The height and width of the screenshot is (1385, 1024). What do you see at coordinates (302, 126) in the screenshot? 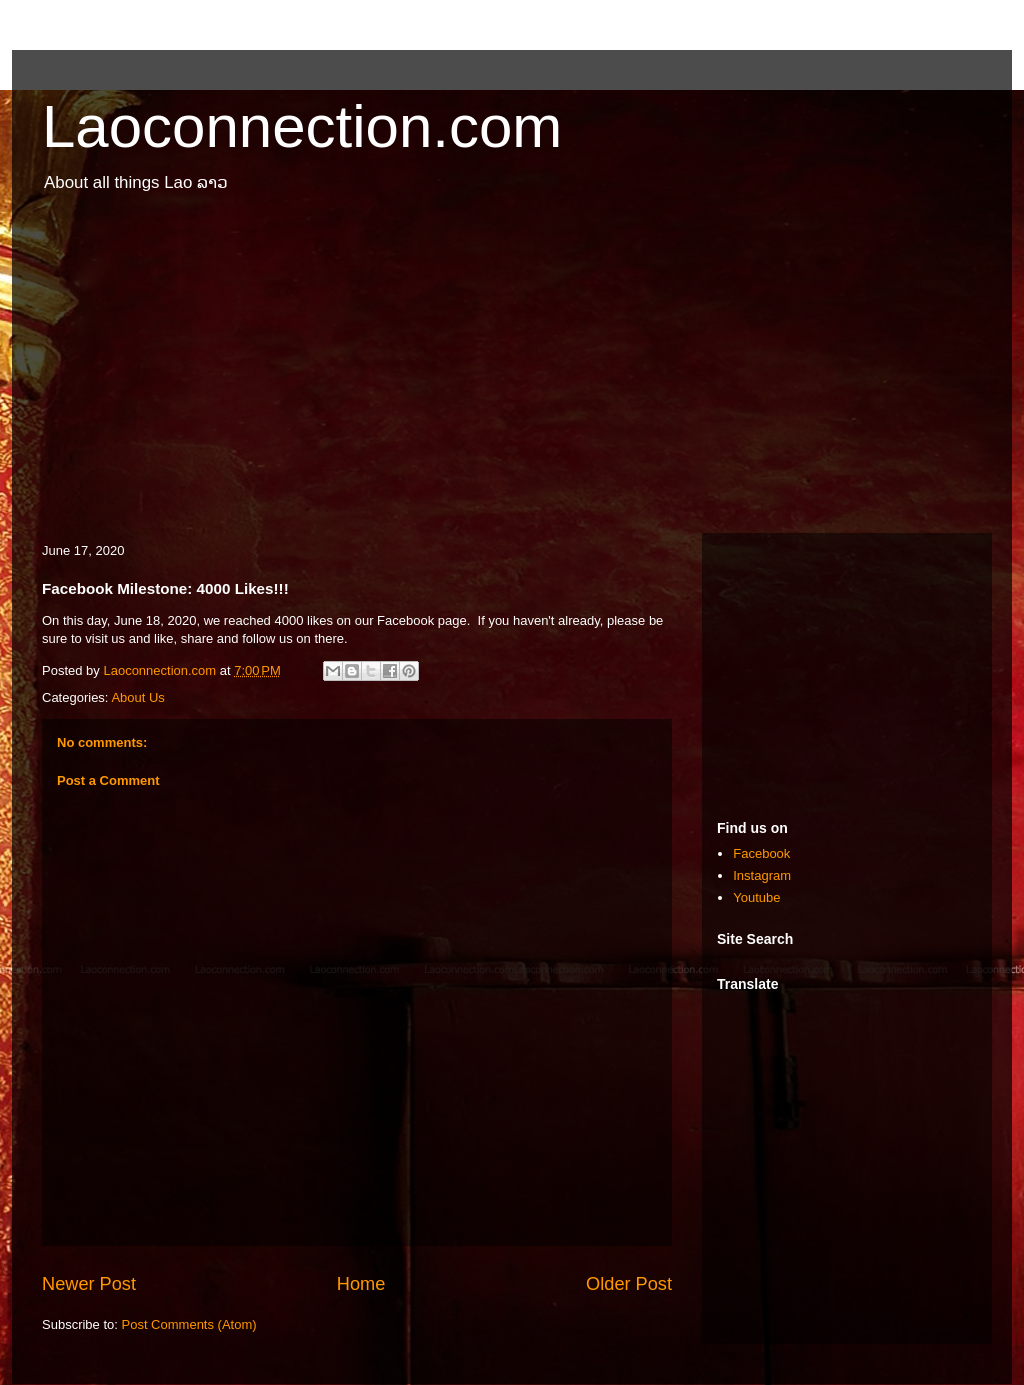
I see `Laoconnection.com` at bounding box center [302, 126].